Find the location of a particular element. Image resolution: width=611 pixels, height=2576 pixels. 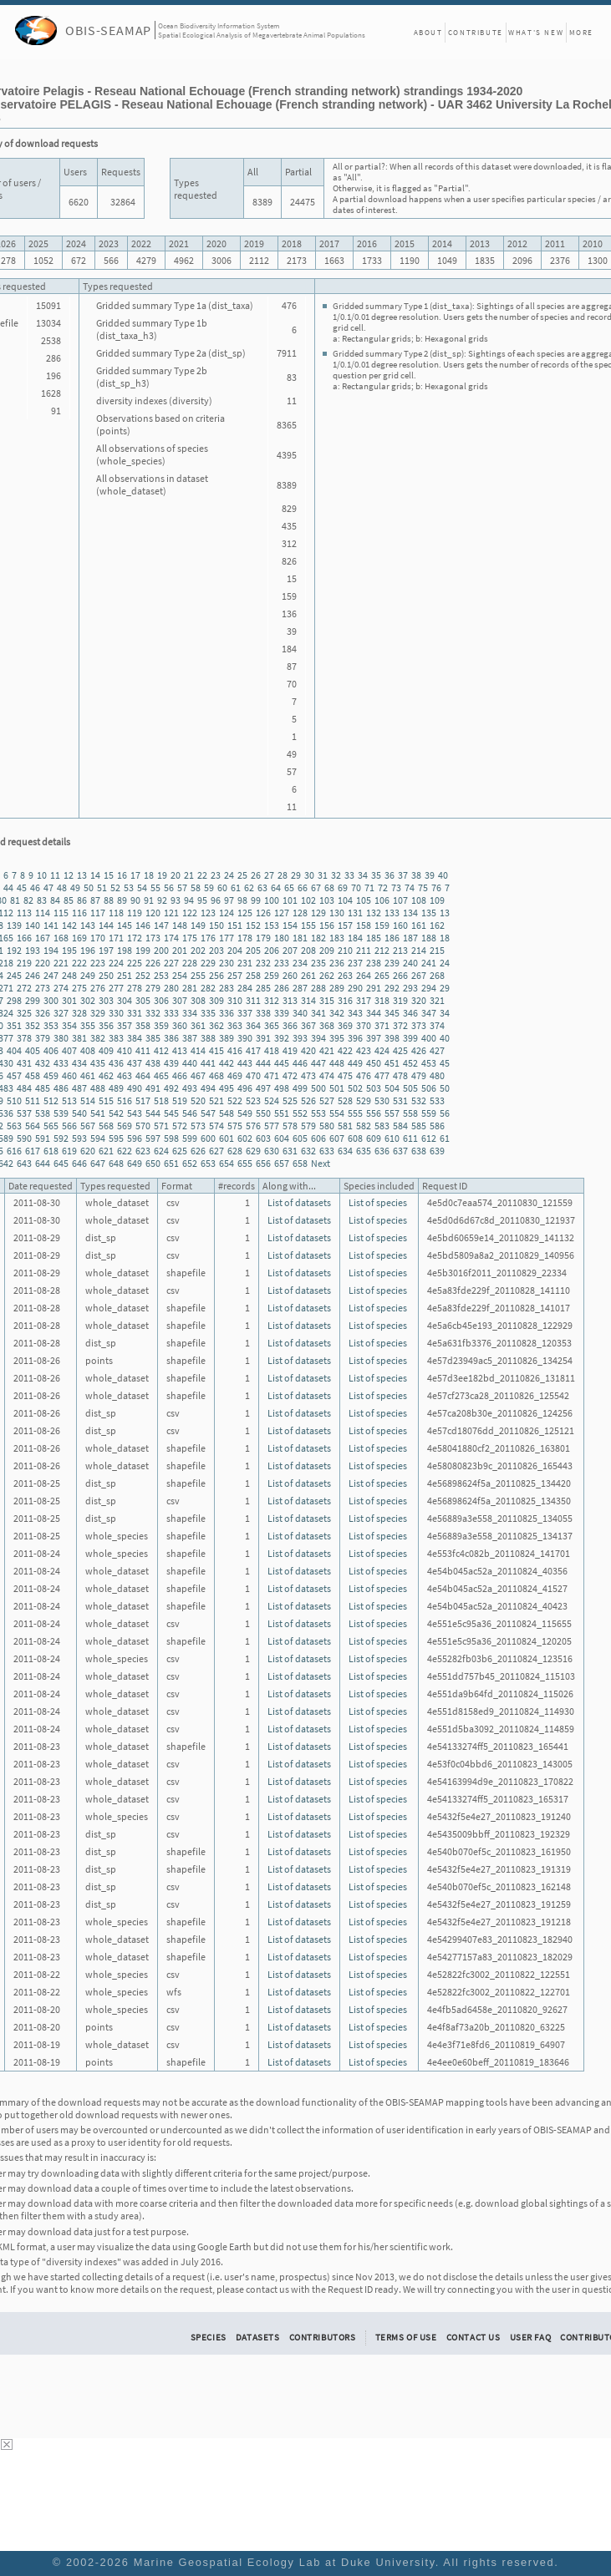

499 is located at coordinates (300, 1088).